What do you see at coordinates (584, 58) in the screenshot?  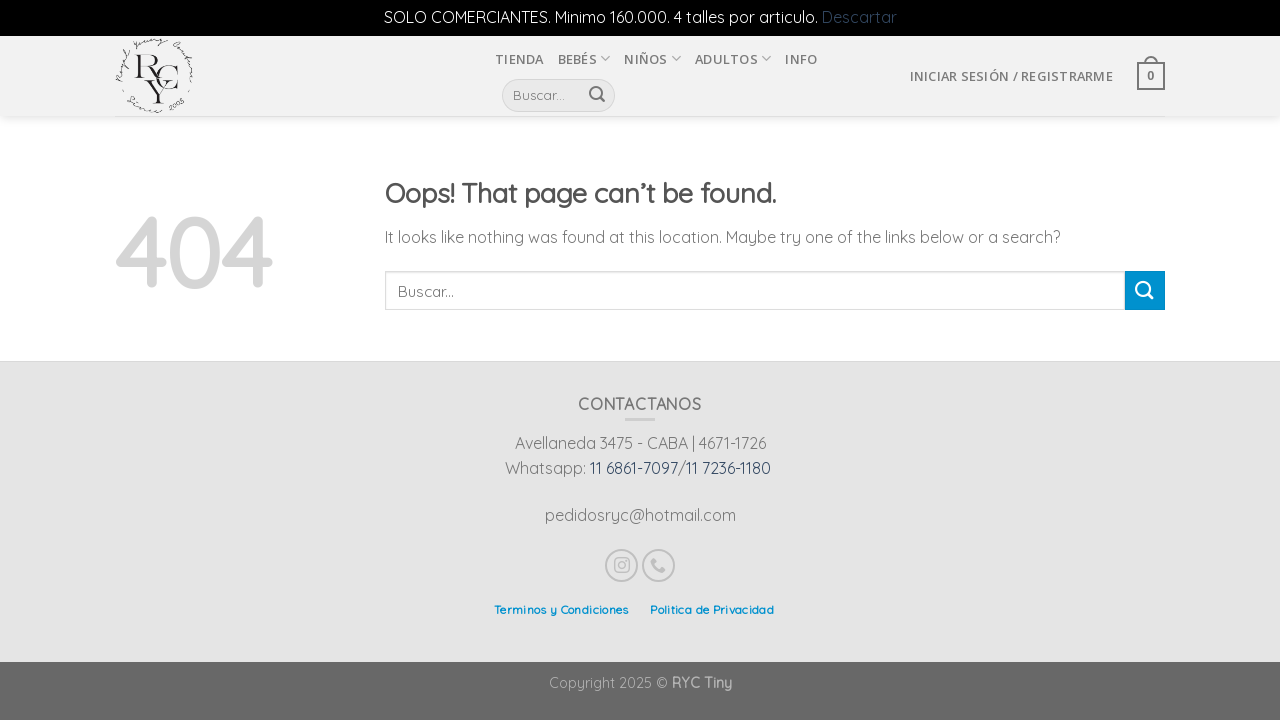 I see `Bebés` at bounding box center [584, 58].